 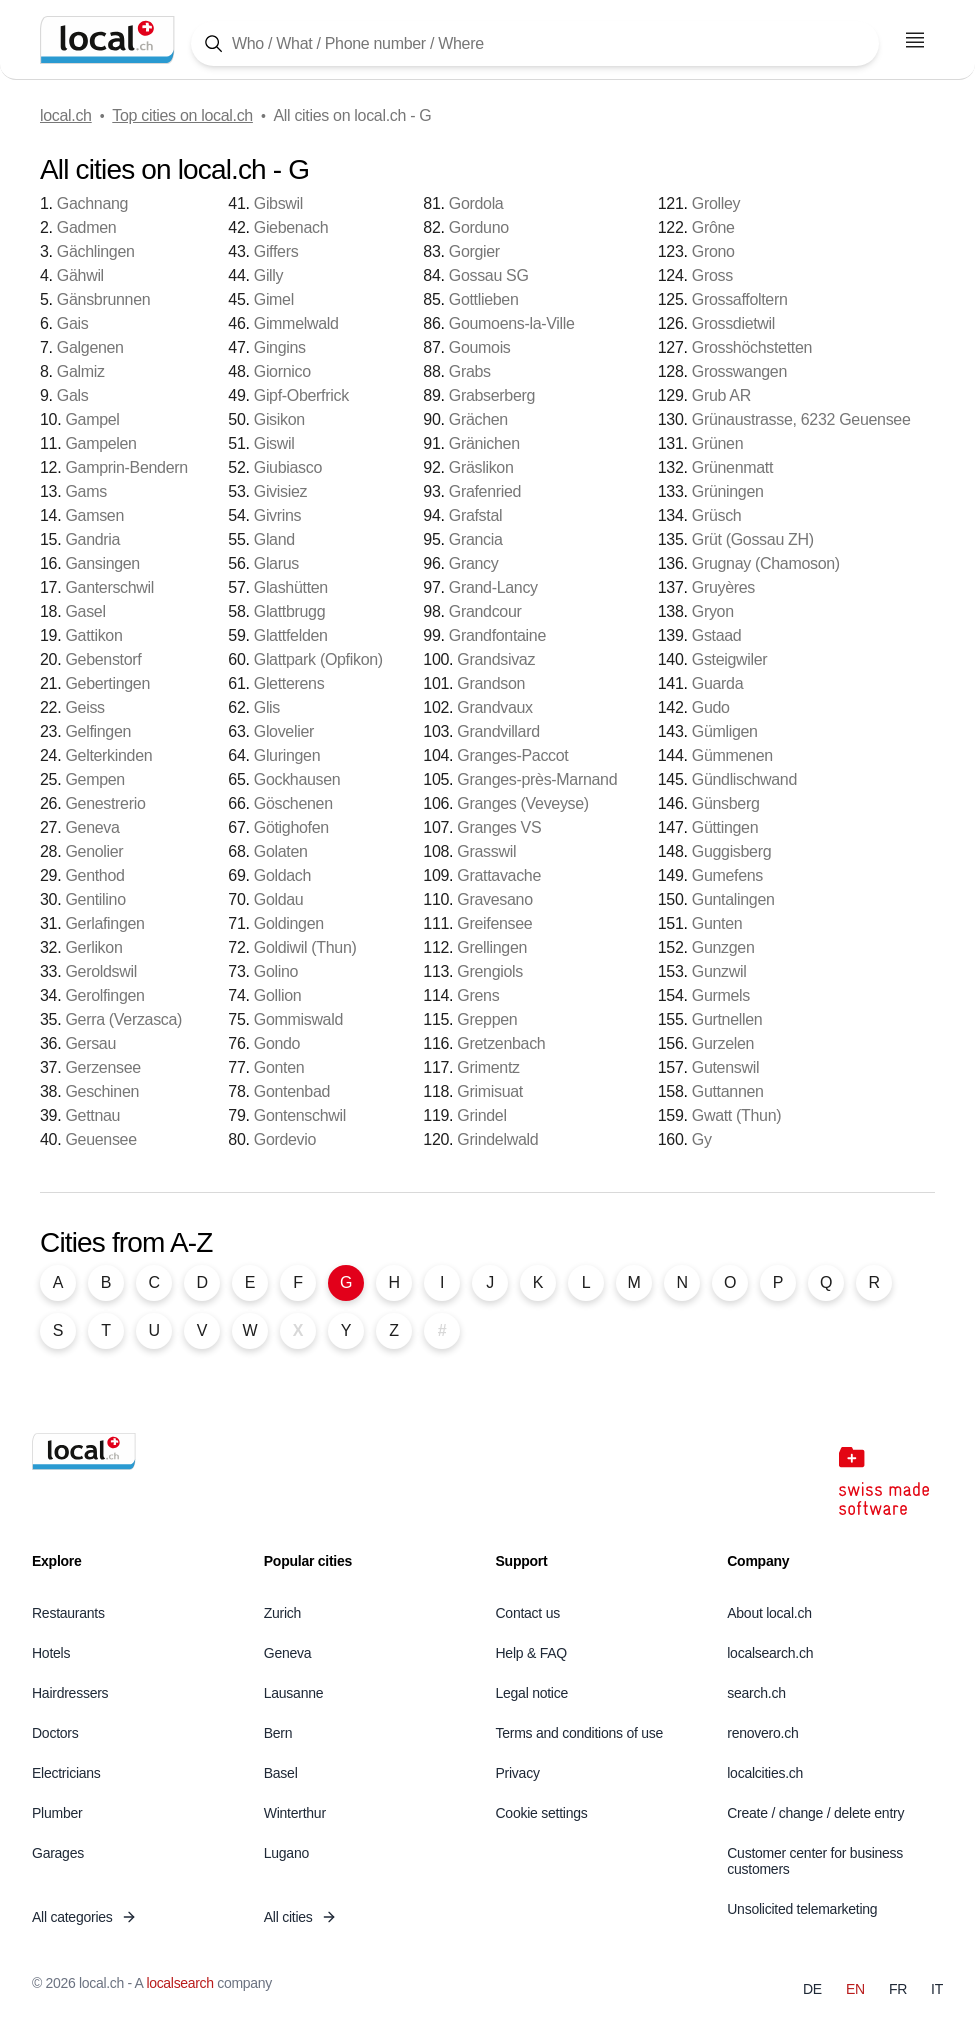 What do you see at coordinates (274, 299) in the screenshot?
I see `Gimel` at bounding box center [274, 299].